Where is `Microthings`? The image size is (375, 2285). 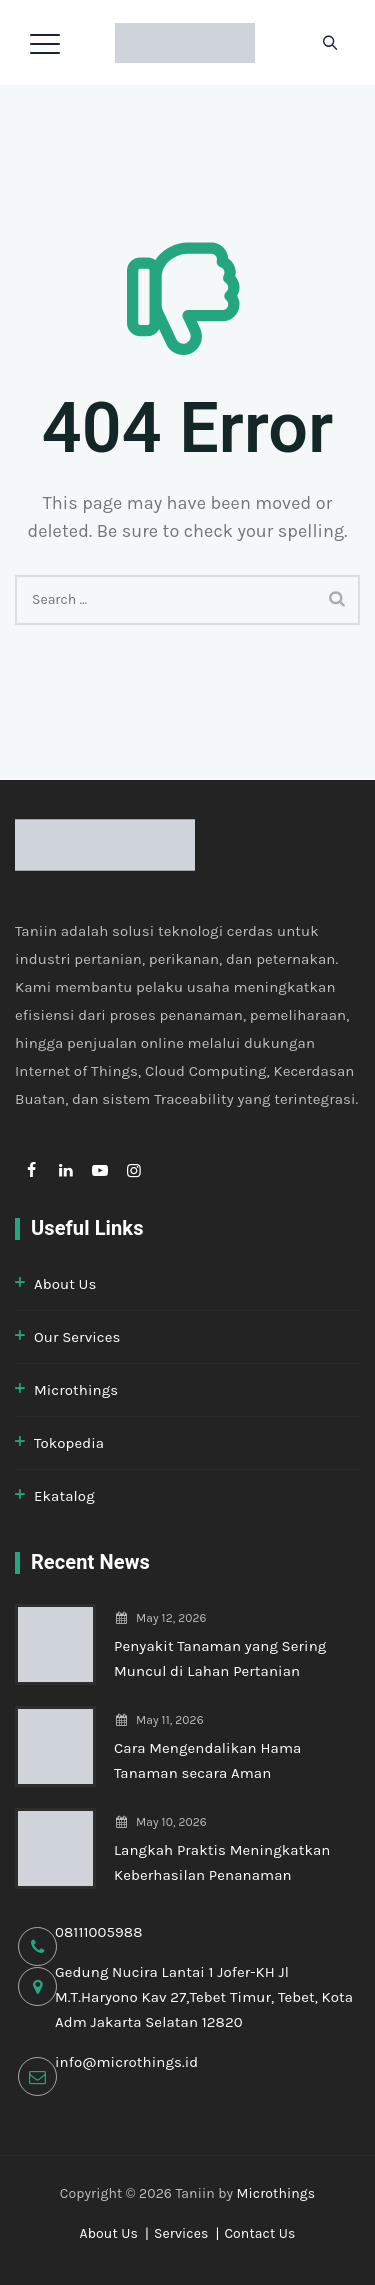
Microthings is located at coordinates (76, 1390).